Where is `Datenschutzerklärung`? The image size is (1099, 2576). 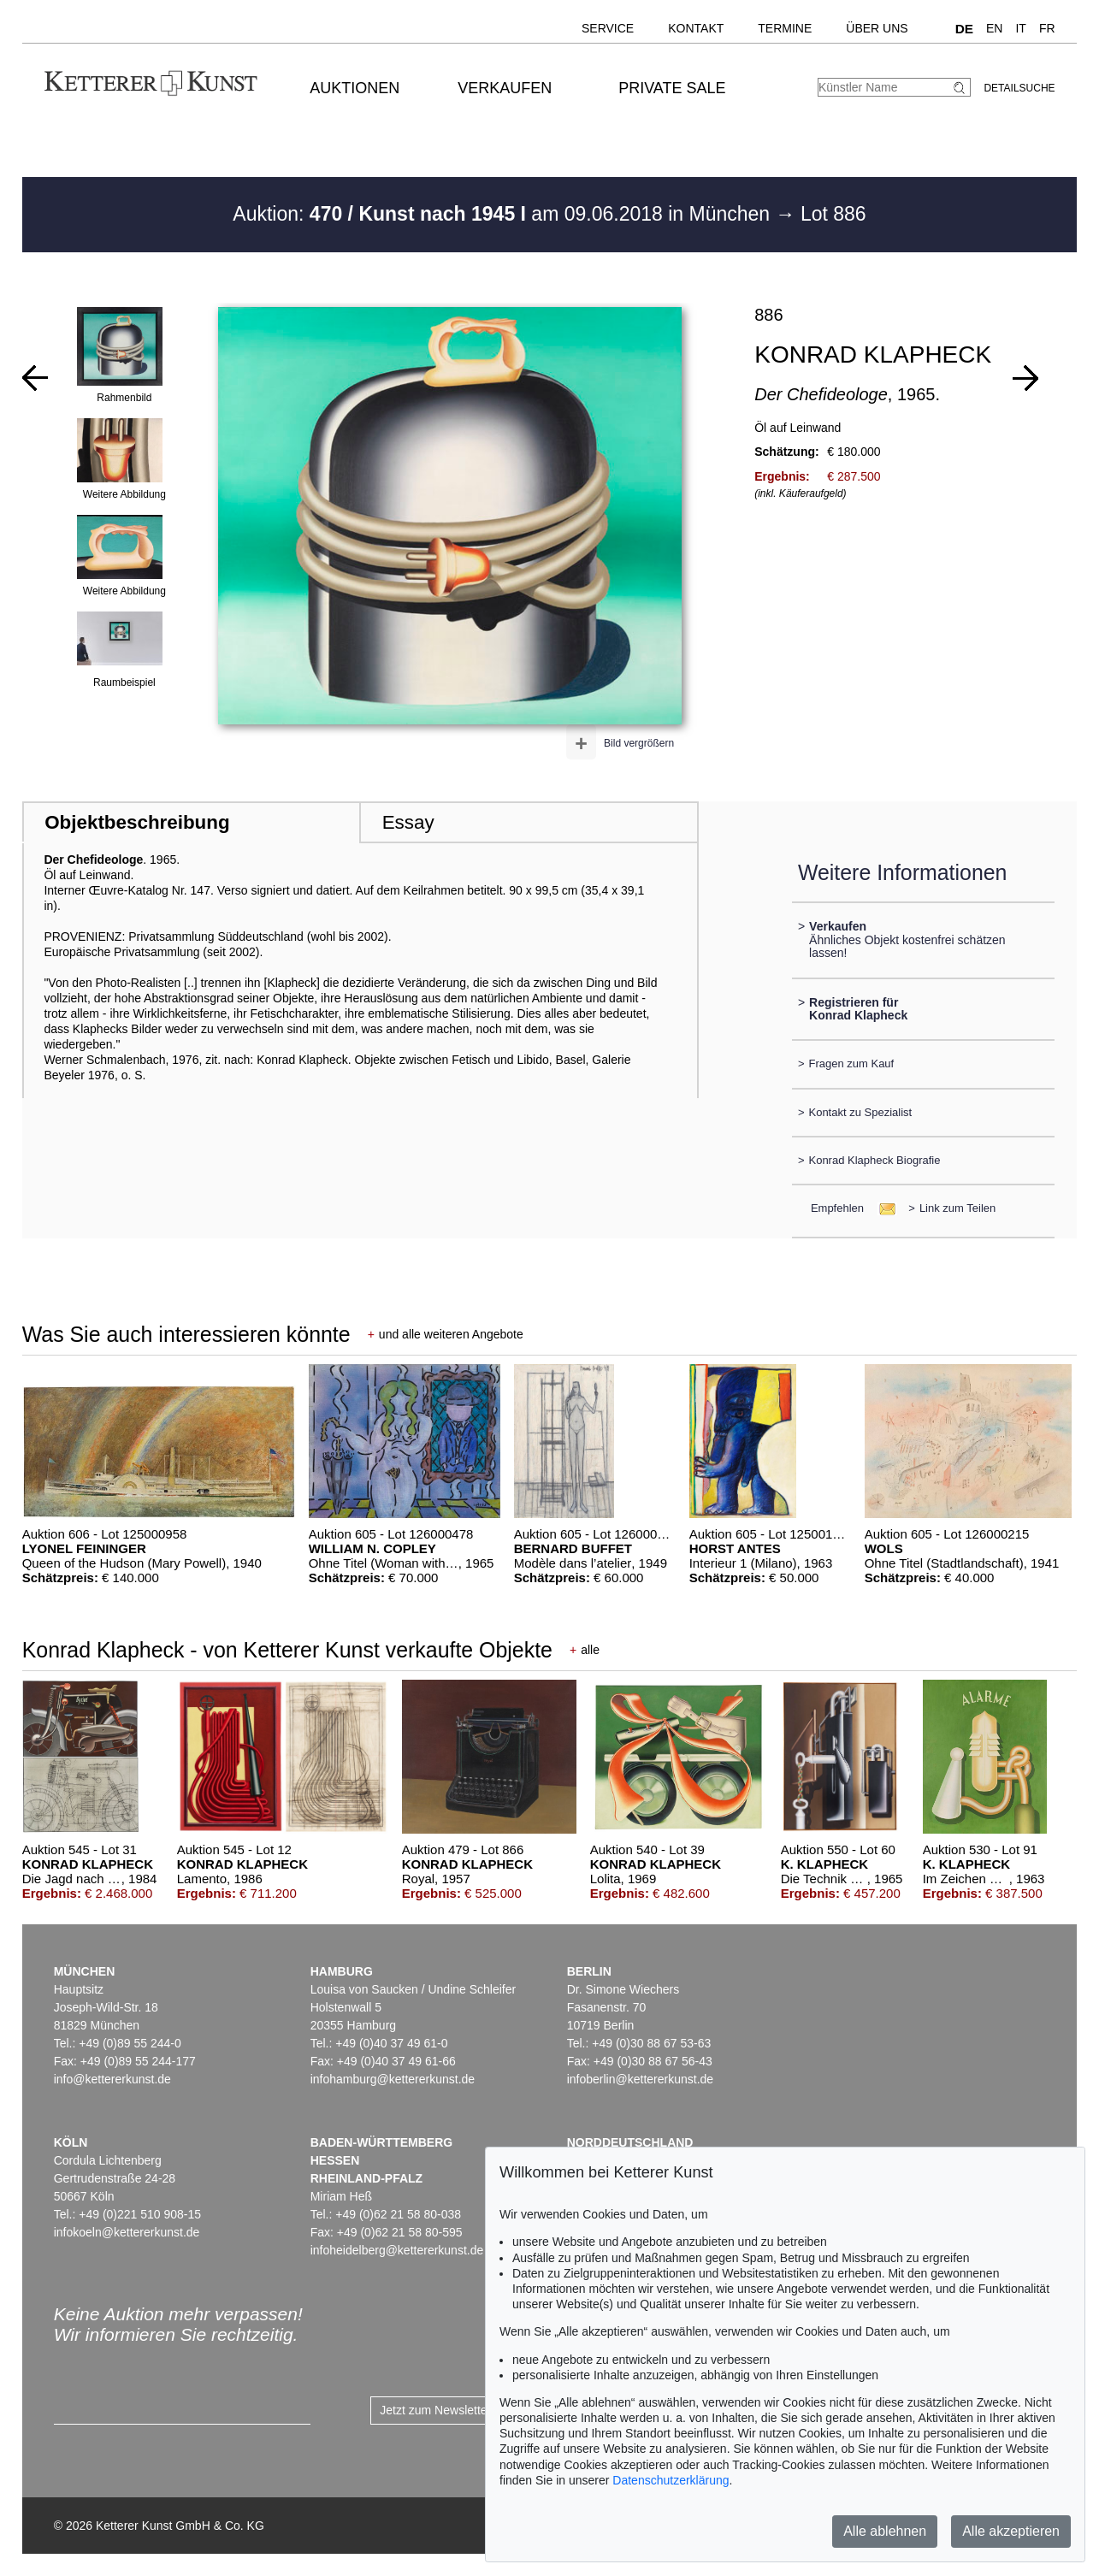 Datenschutzerklärung is located at coordinates (670, 2480).